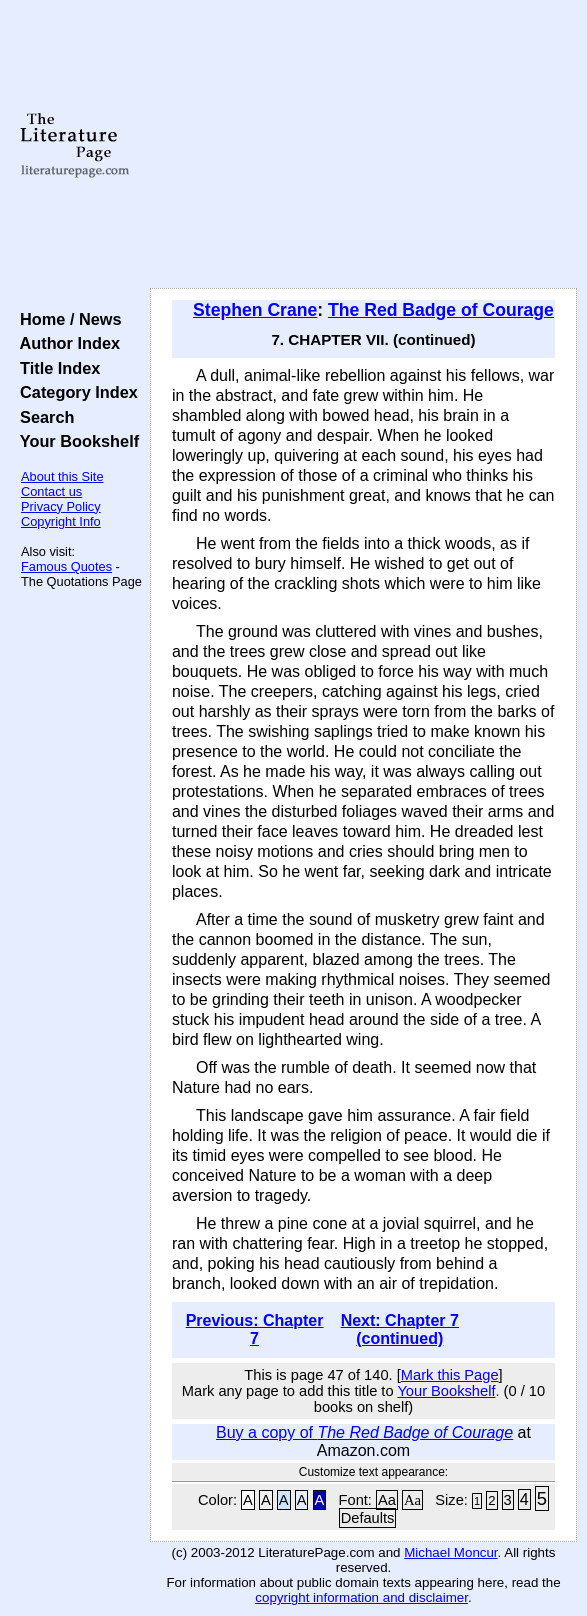 The height and width of the screenshot is (1616, 587). Describe the element at coordinates (65, 343) in the screenshot. I see `Author Index` at that location.